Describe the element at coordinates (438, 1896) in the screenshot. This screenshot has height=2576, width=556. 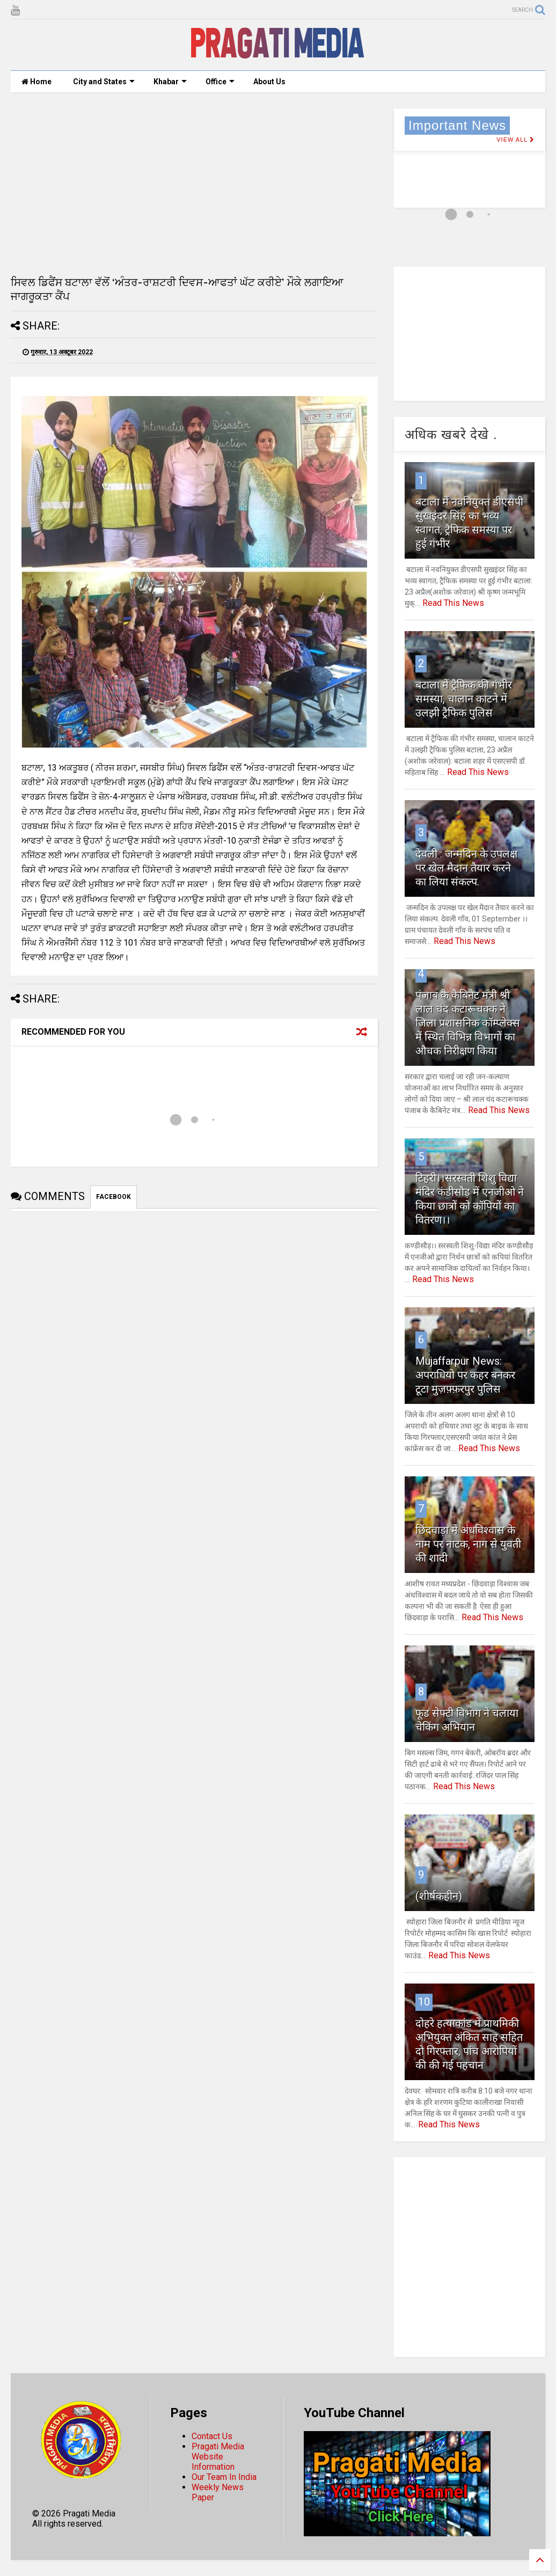
I see `(शीर्षकहीन)` at that location.